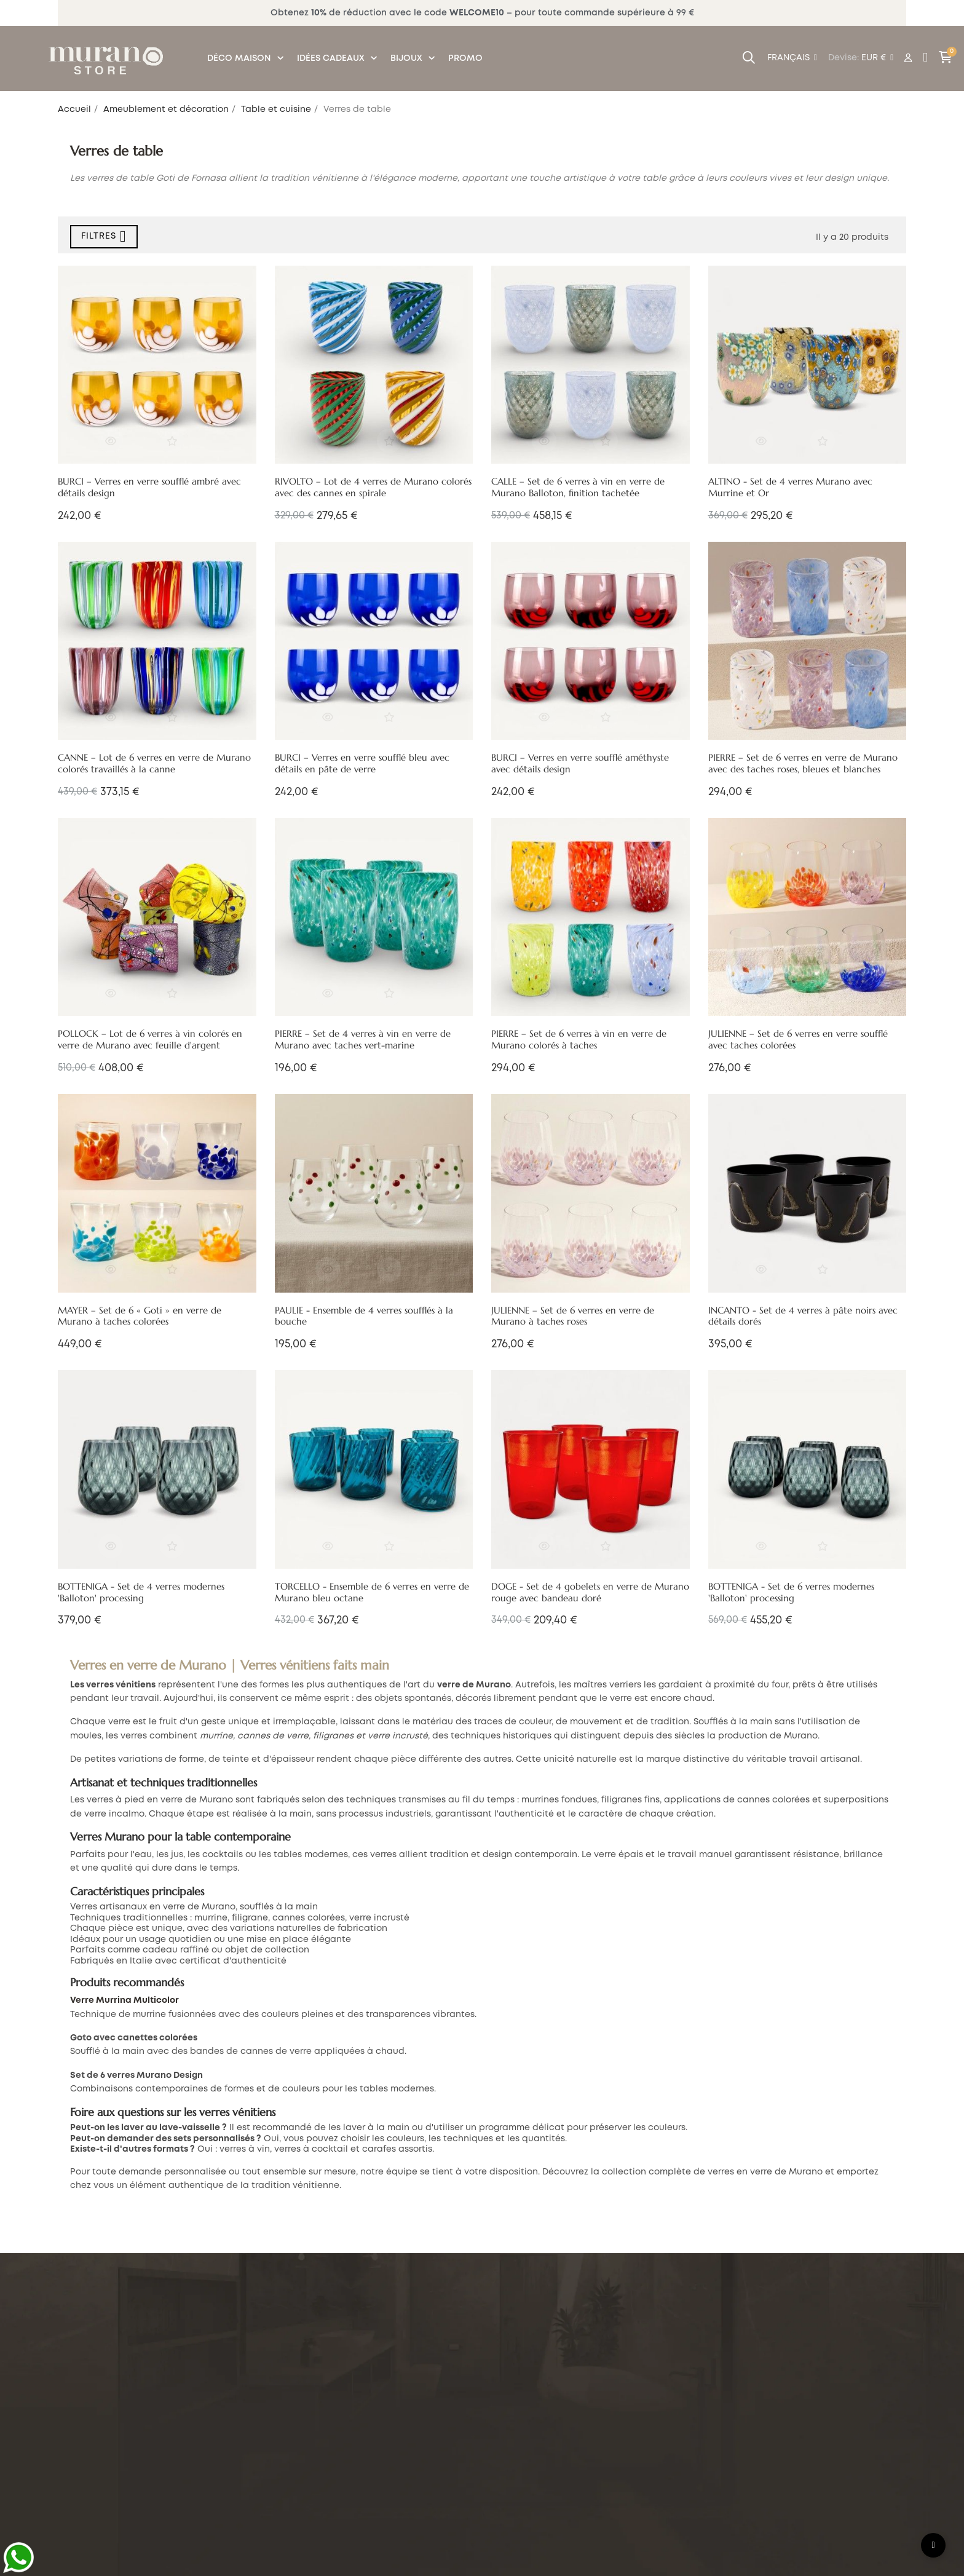 The image size is (964, 2576). What do you see at coordinates (580, 763) in the screenshot?
I see `BURCI – Verres en verre soufflé améthyste avec détails design` at bounding box center [580, 763].